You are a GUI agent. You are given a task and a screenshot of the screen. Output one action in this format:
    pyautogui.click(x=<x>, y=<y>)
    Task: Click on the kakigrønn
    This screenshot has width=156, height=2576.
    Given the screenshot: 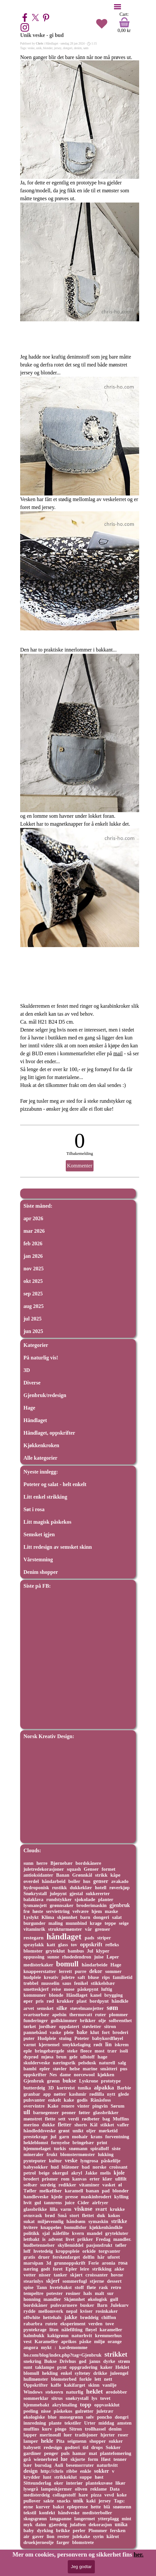 What is the action you would take?
    pyautogui.click(x=57, y=2335)
    